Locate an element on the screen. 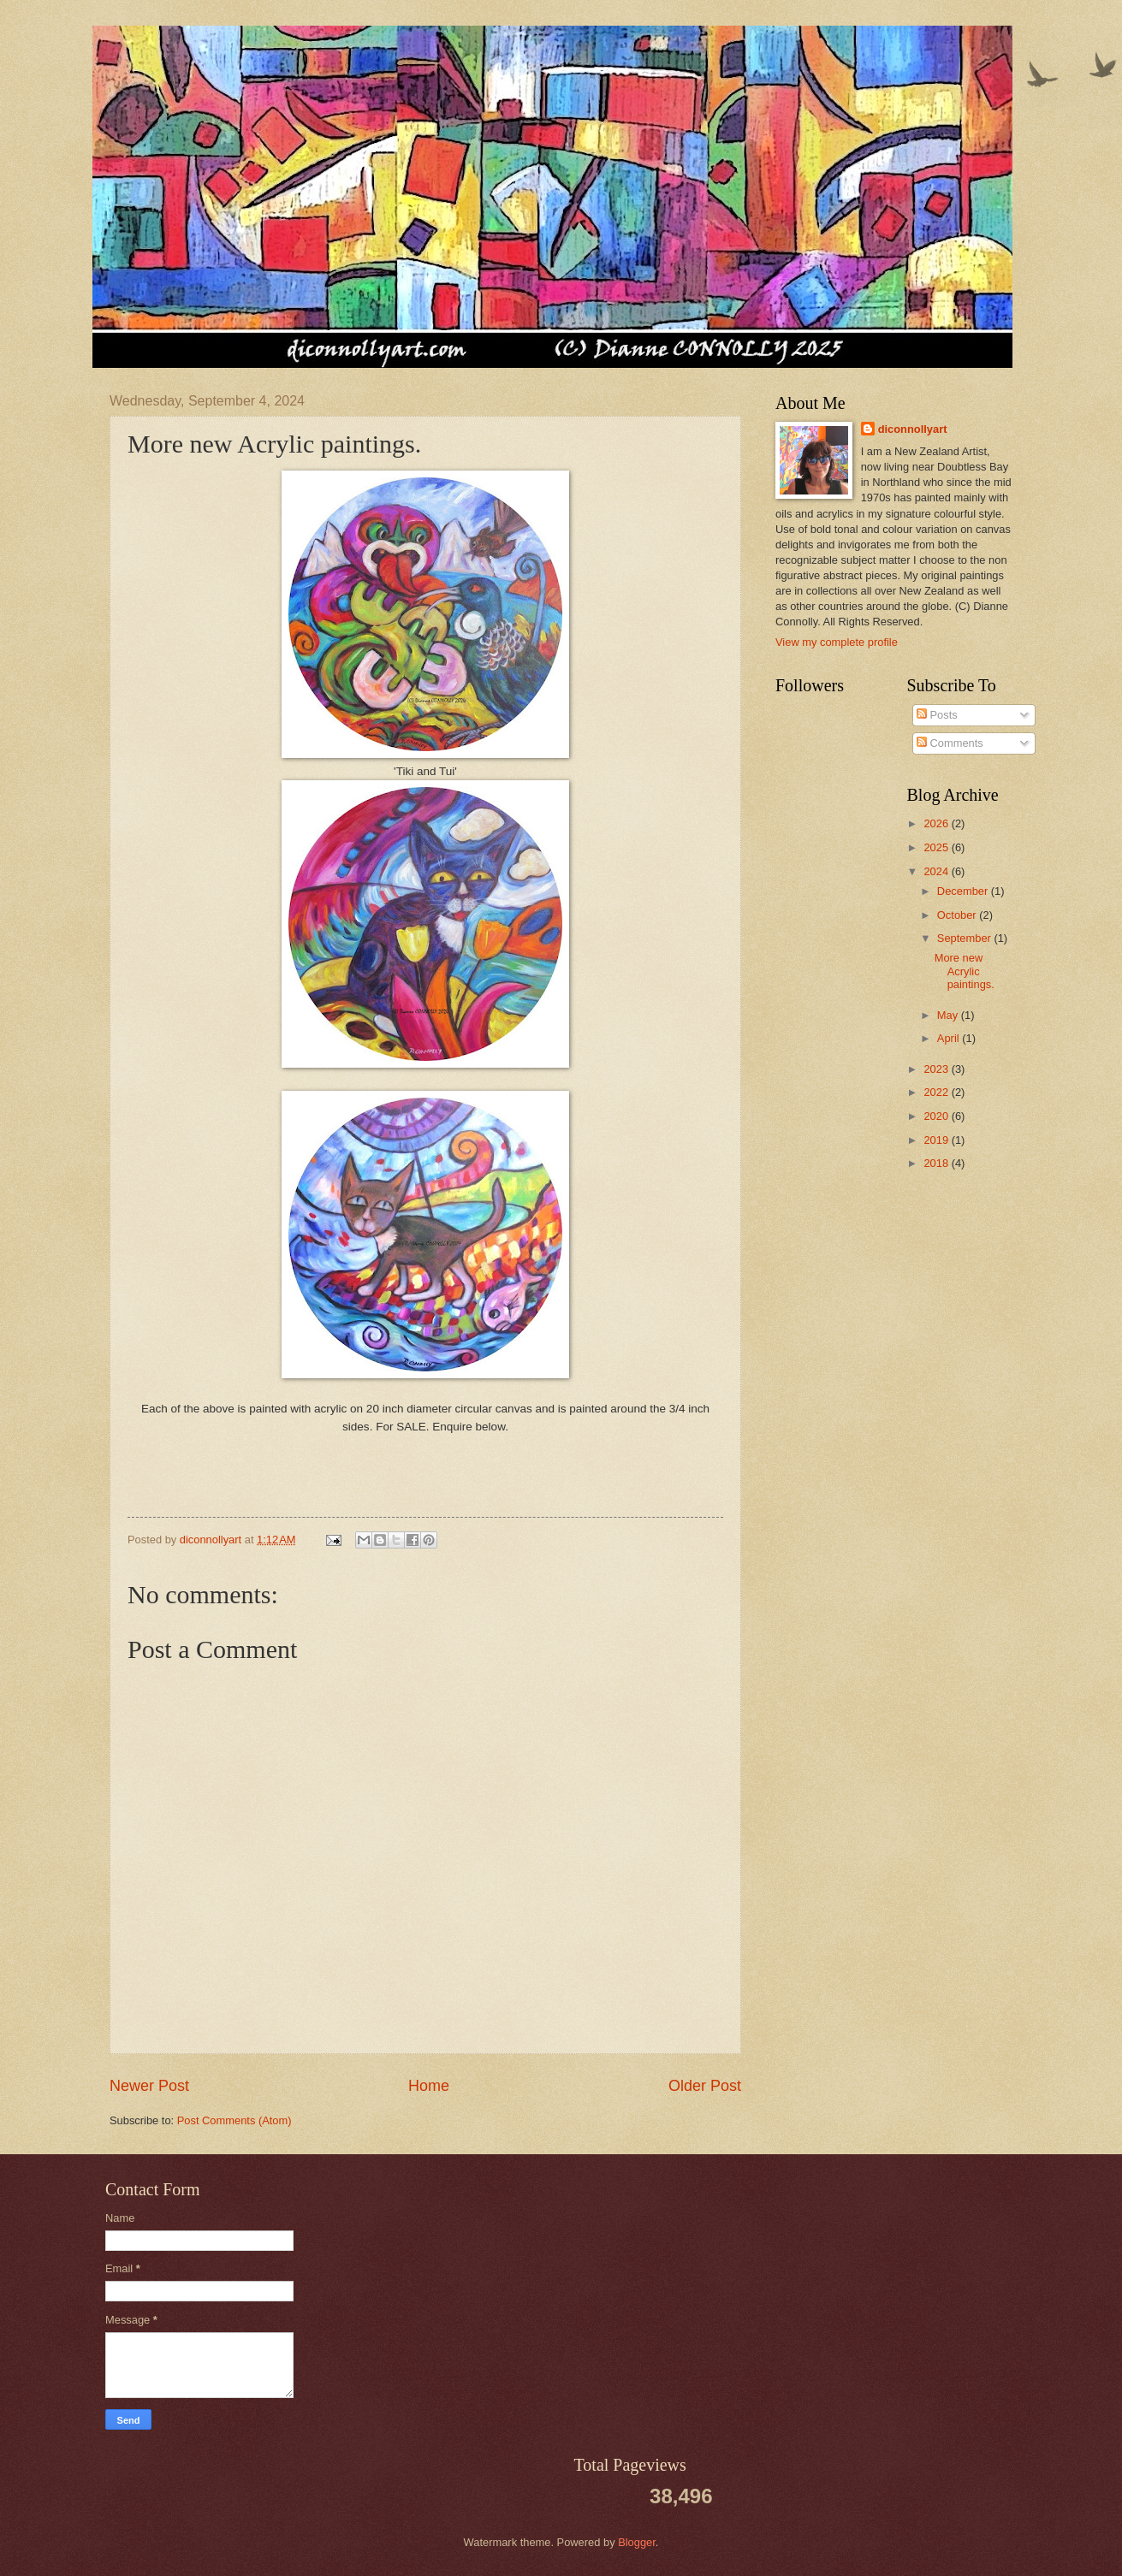  December is located at coordinates (964, 891).